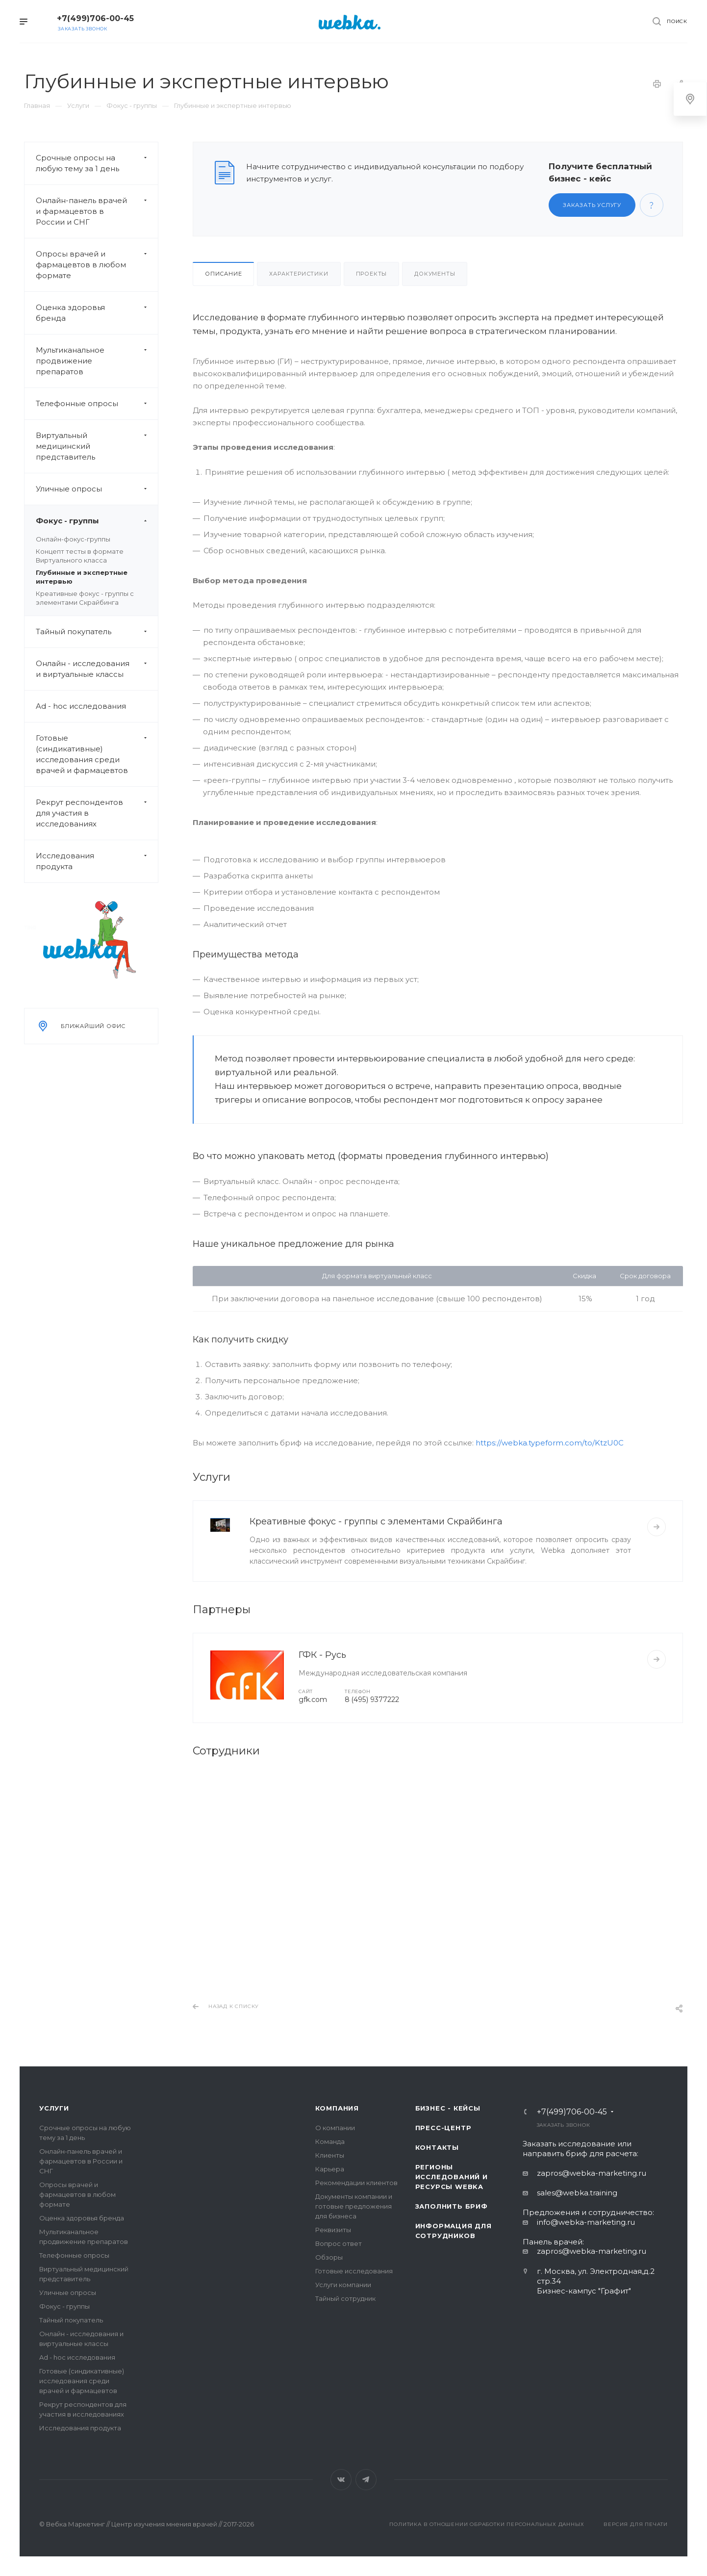 The width and height of the screenshot is (707, 2576). Describe the element at coordinates (73, 539) in the screenshot. I see `Онлайн-фокус-группы` at that location.